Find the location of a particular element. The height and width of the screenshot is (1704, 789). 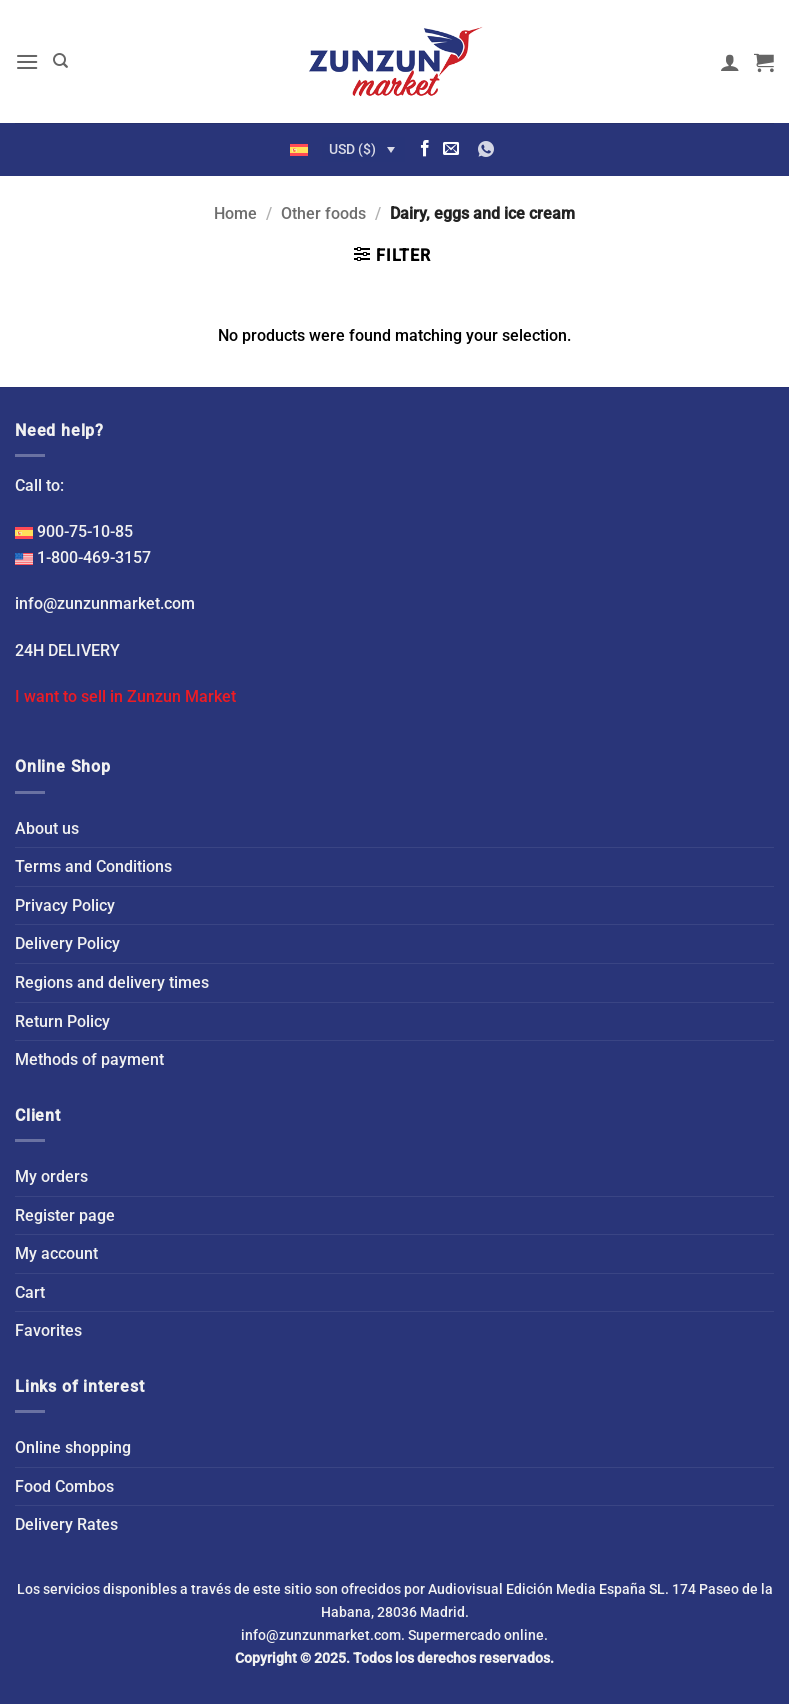

Regions and delivery times is located at coordinates (112, 982).